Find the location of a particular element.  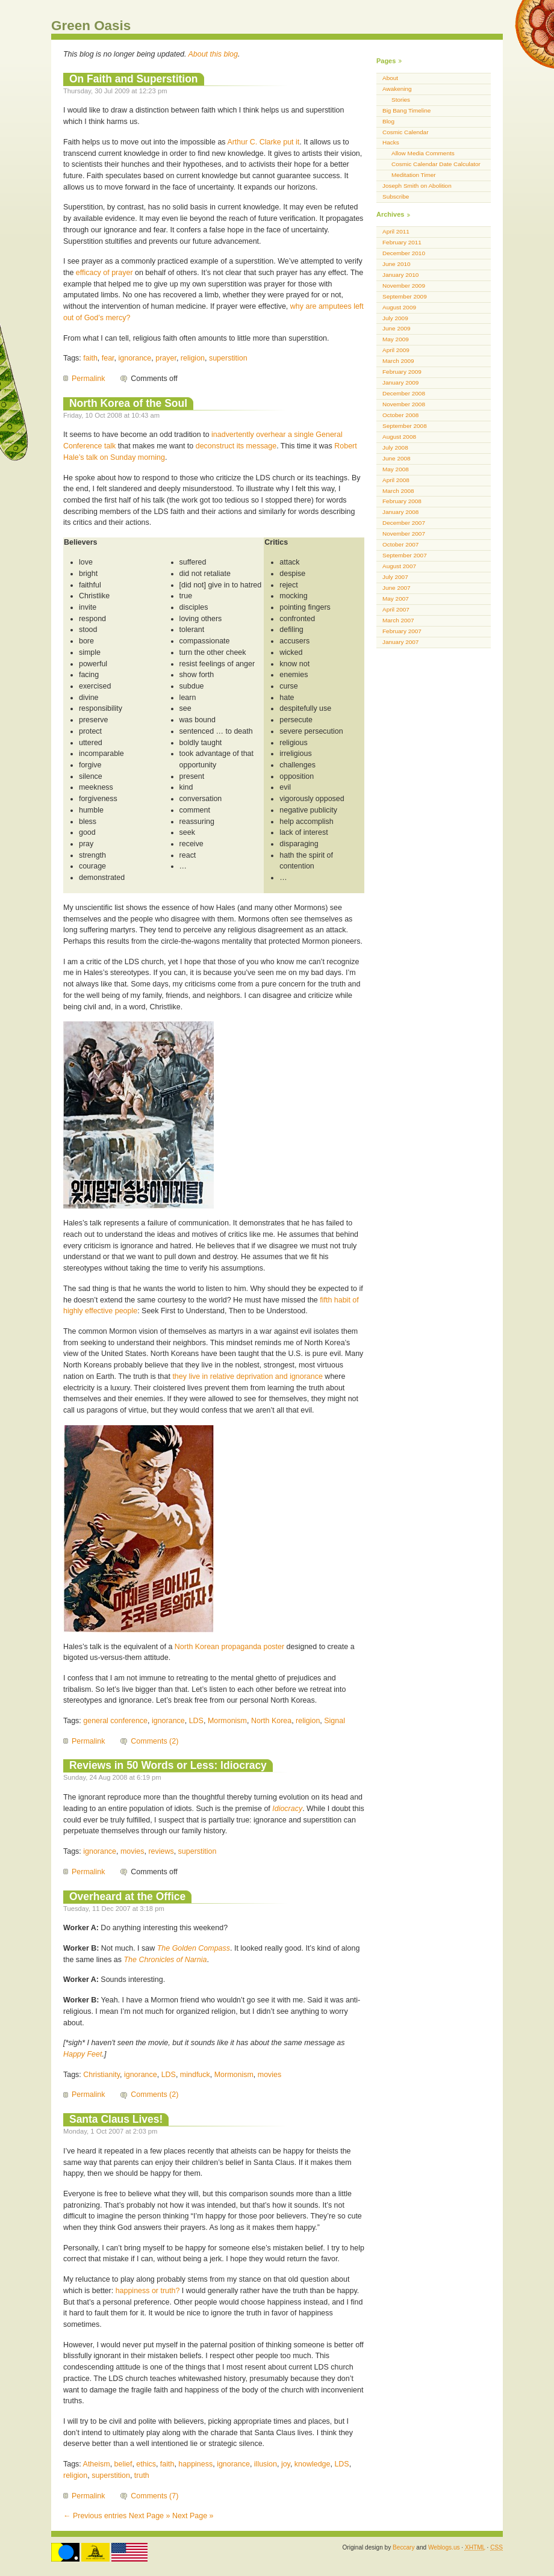

January 2010 is located at coordinates (400, 274).